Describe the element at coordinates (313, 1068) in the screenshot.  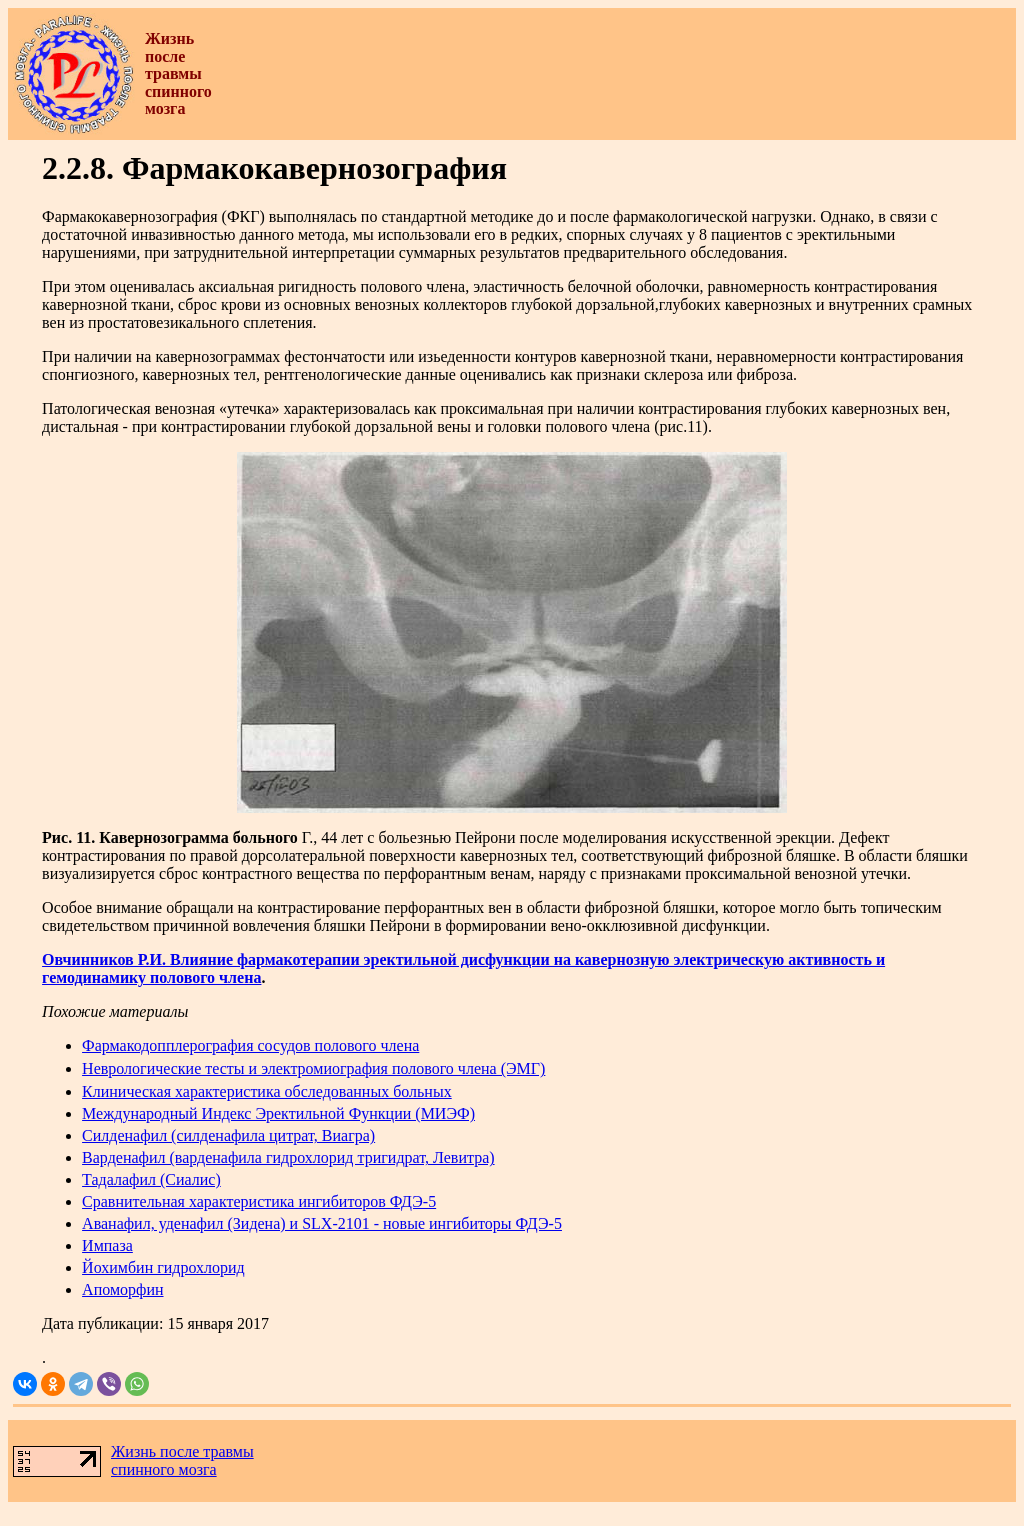
I see `Неврологические тесты и электромиография полового члена (ЭМГ)` at that location.